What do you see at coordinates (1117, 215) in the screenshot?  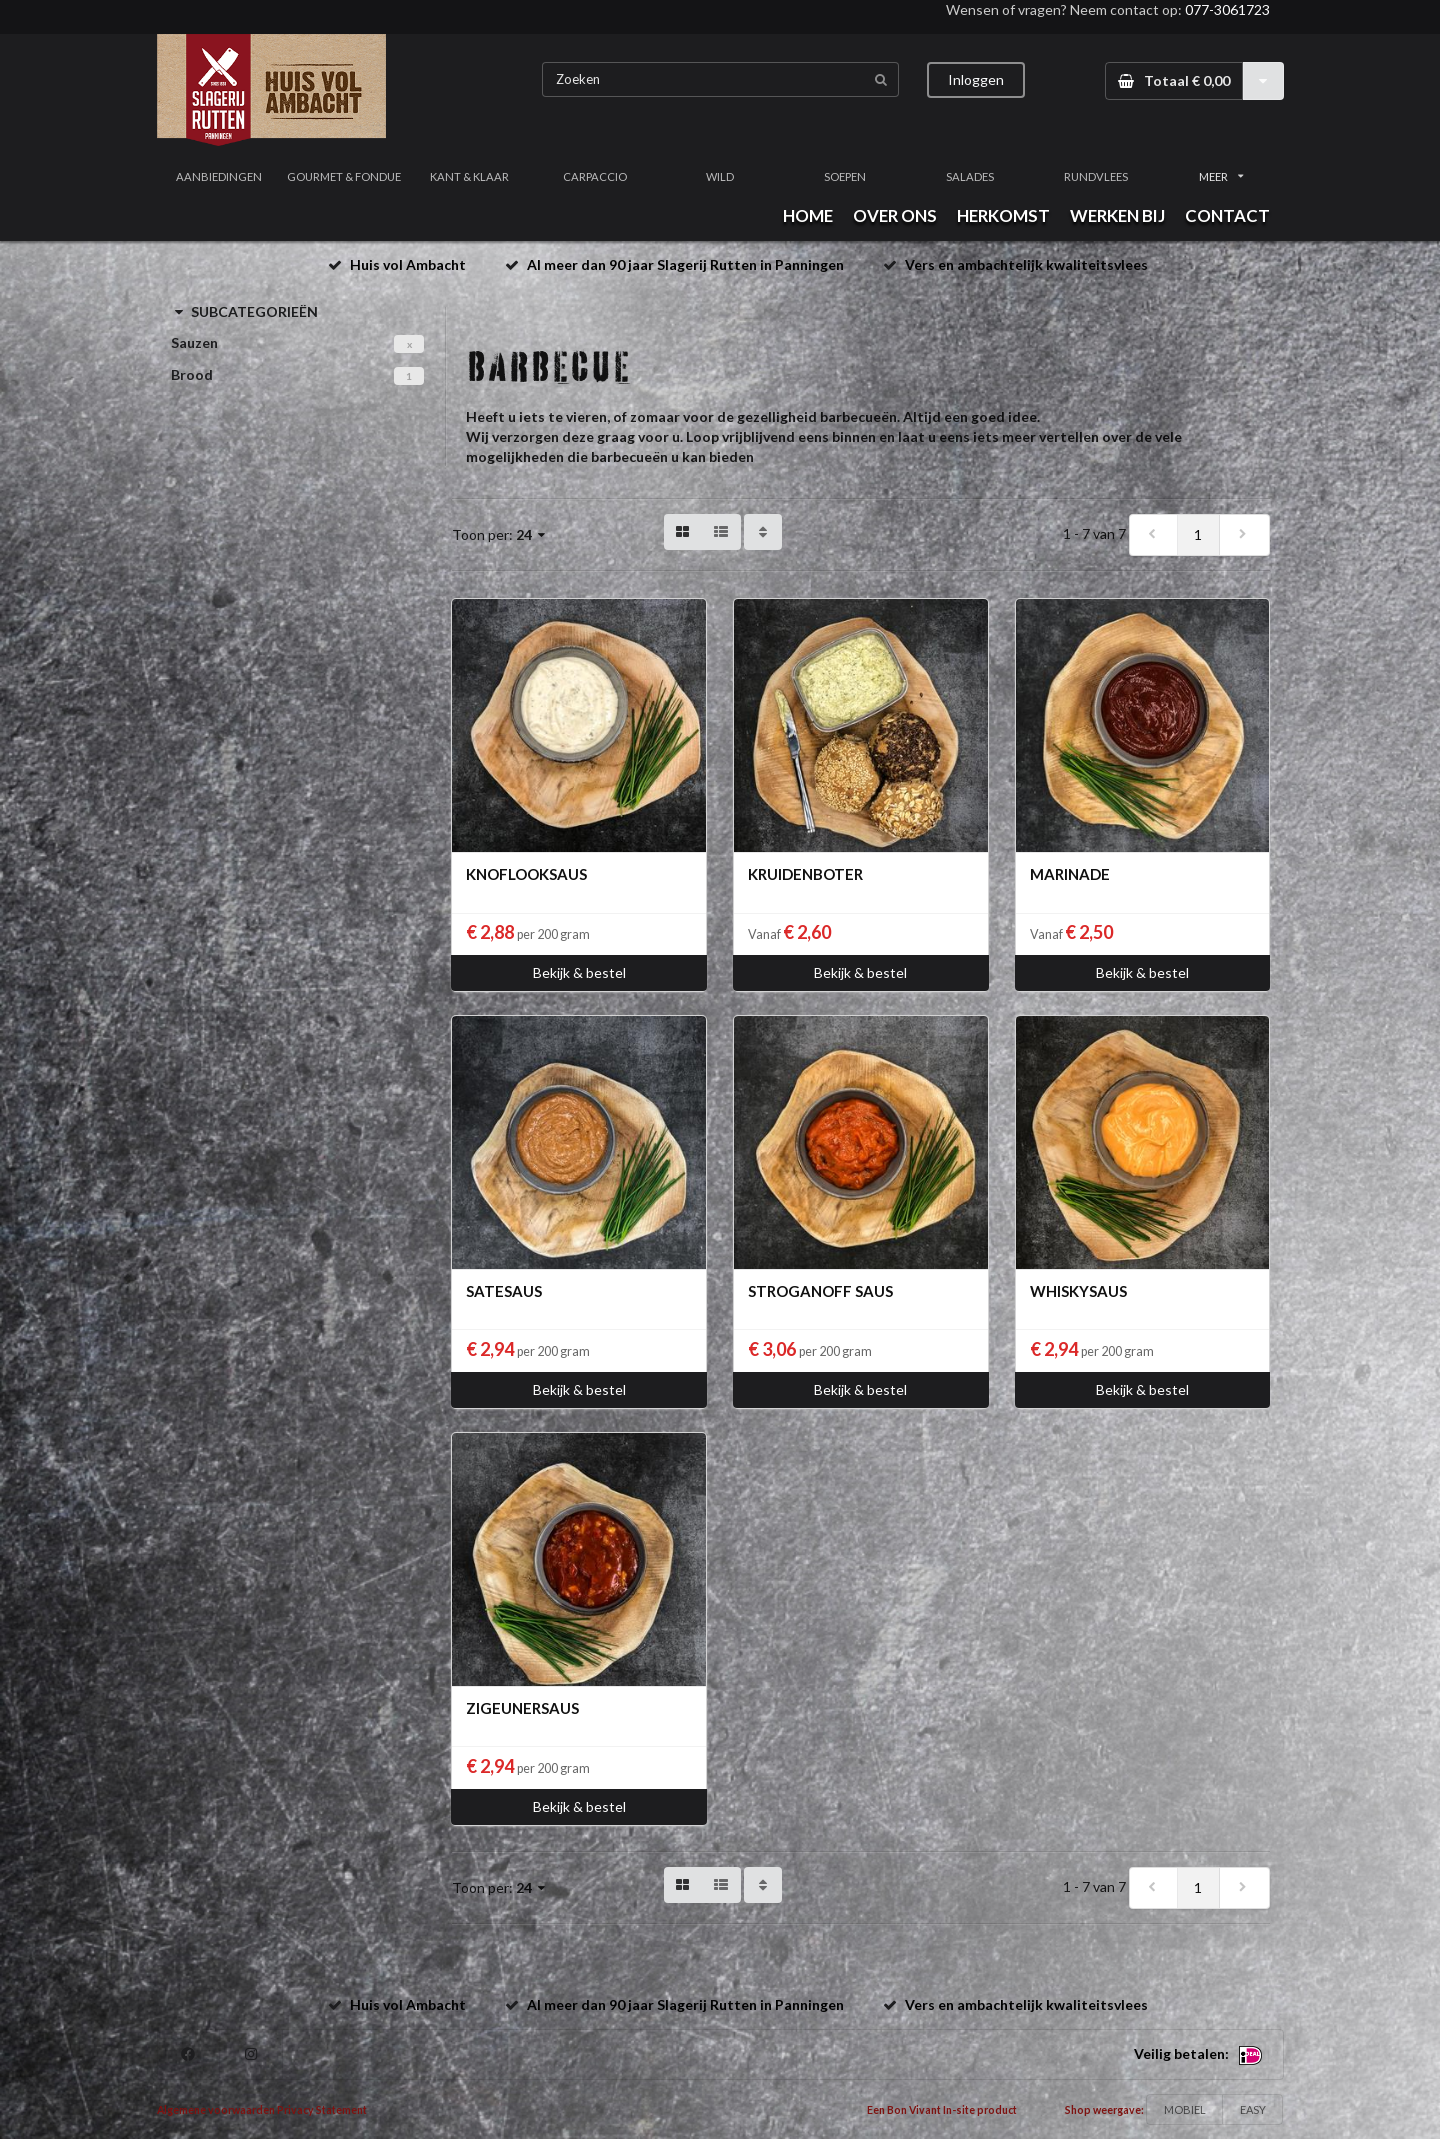 I see `WERKEN BIJ` at bounding box center [1117, 215].